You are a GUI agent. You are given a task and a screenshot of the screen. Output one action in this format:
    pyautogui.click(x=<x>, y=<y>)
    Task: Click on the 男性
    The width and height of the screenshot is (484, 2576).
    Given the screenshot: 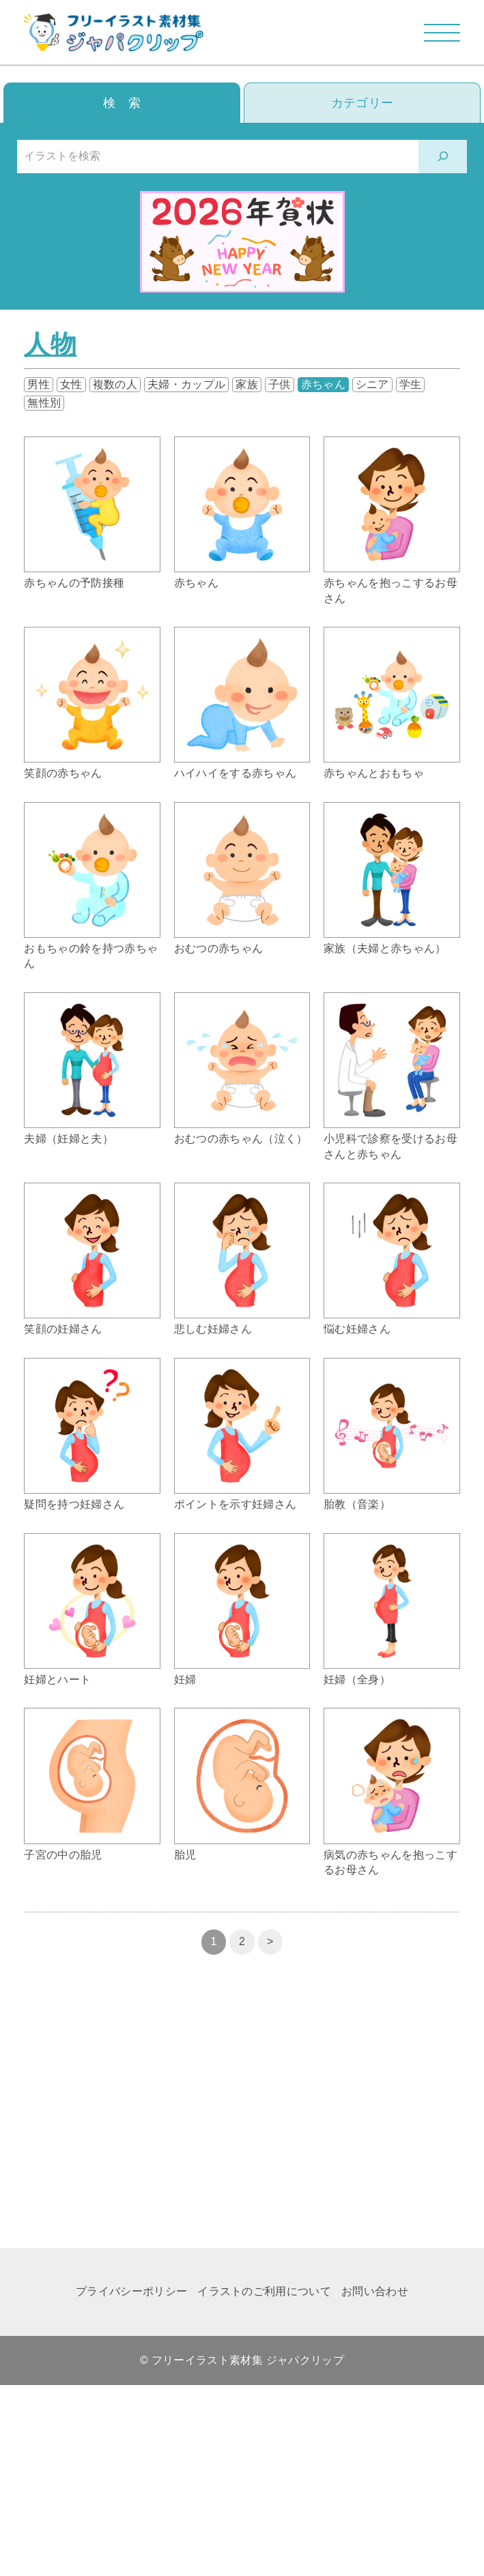 What is the action you would take?
    pyautogui.click(x=38, y=384)
    